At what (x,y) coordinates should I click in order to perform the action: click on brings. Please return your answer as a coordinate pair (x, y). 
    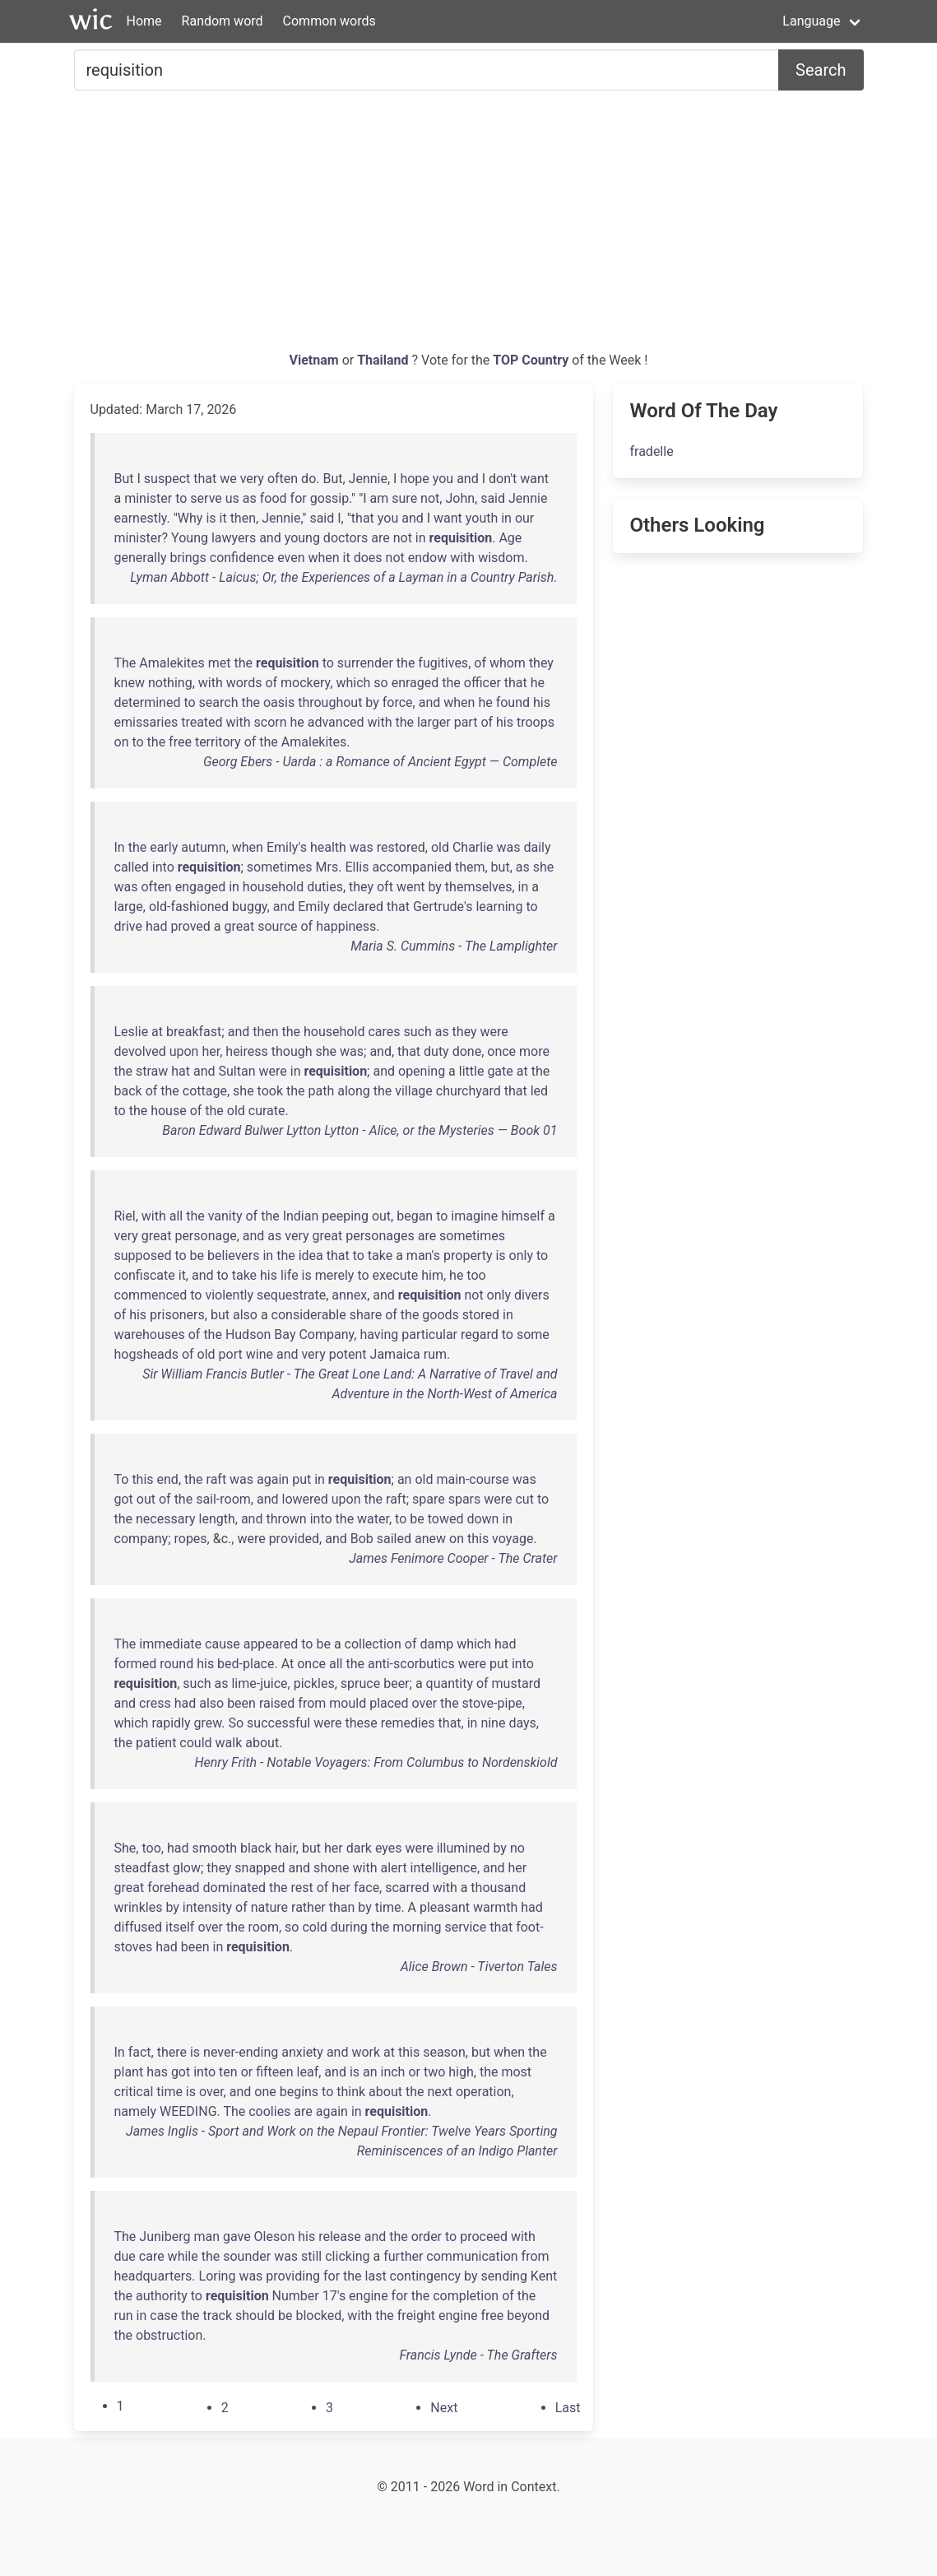
    Looking at the image, I should click on (187, 557).